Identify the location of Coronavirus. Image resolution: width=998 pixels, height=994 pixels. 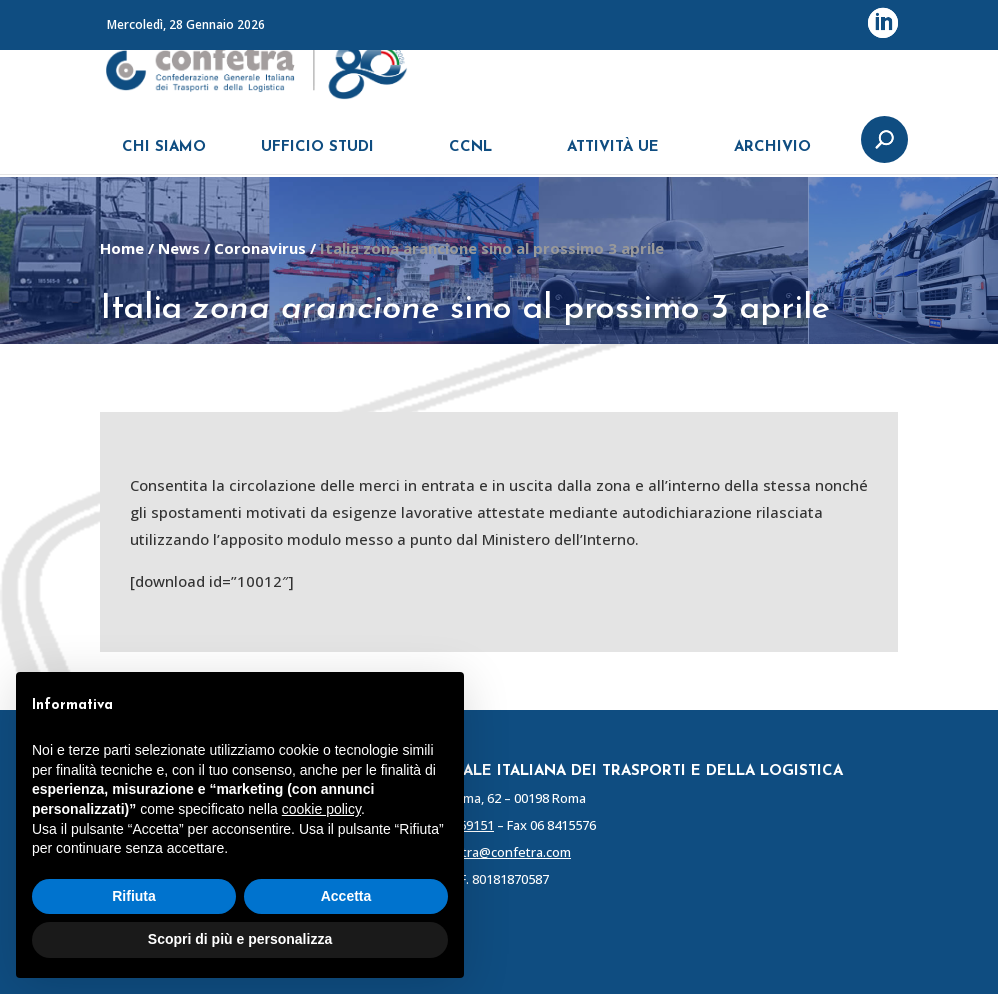
(260, 248).